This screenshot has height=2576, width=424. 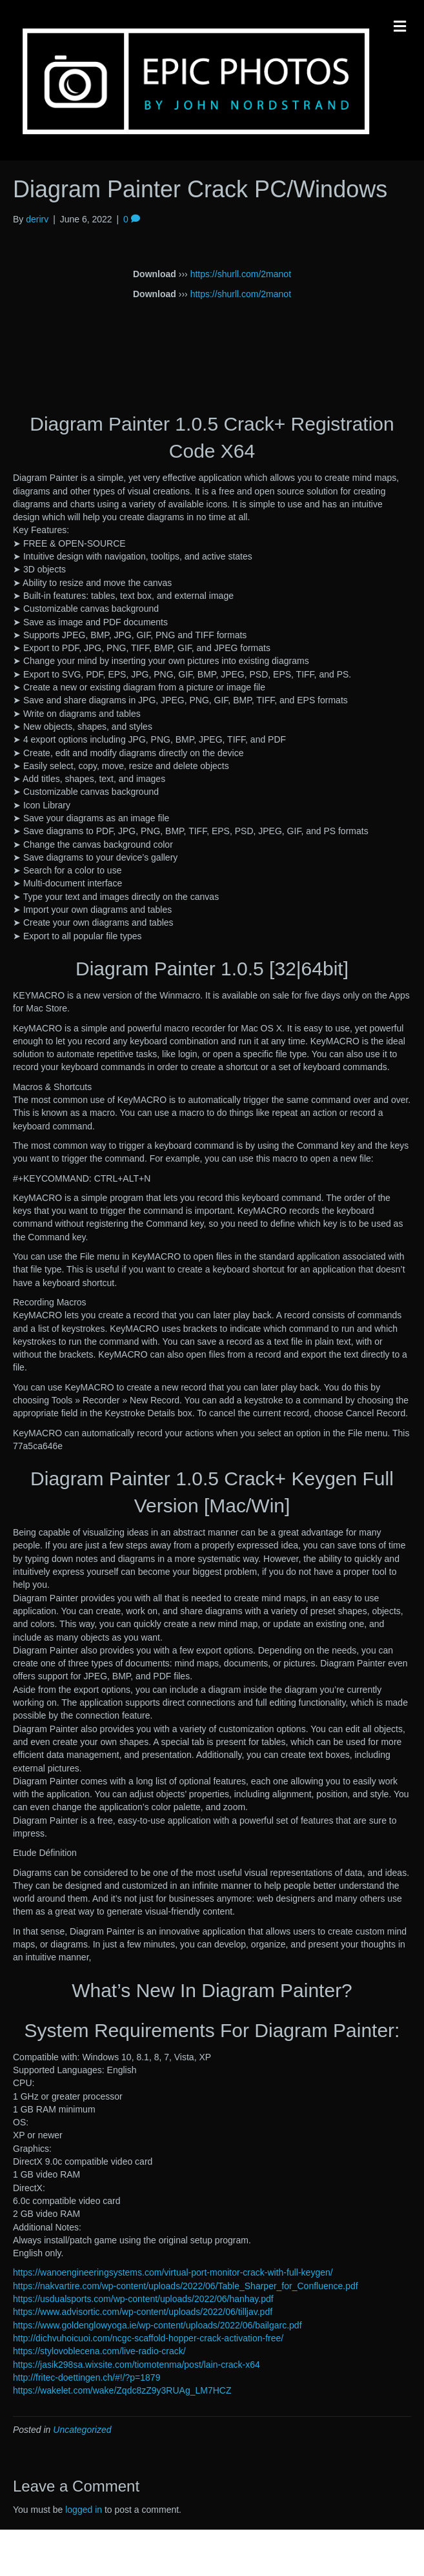 I want to click on Uncategorized, so click(x=82, y=2430).